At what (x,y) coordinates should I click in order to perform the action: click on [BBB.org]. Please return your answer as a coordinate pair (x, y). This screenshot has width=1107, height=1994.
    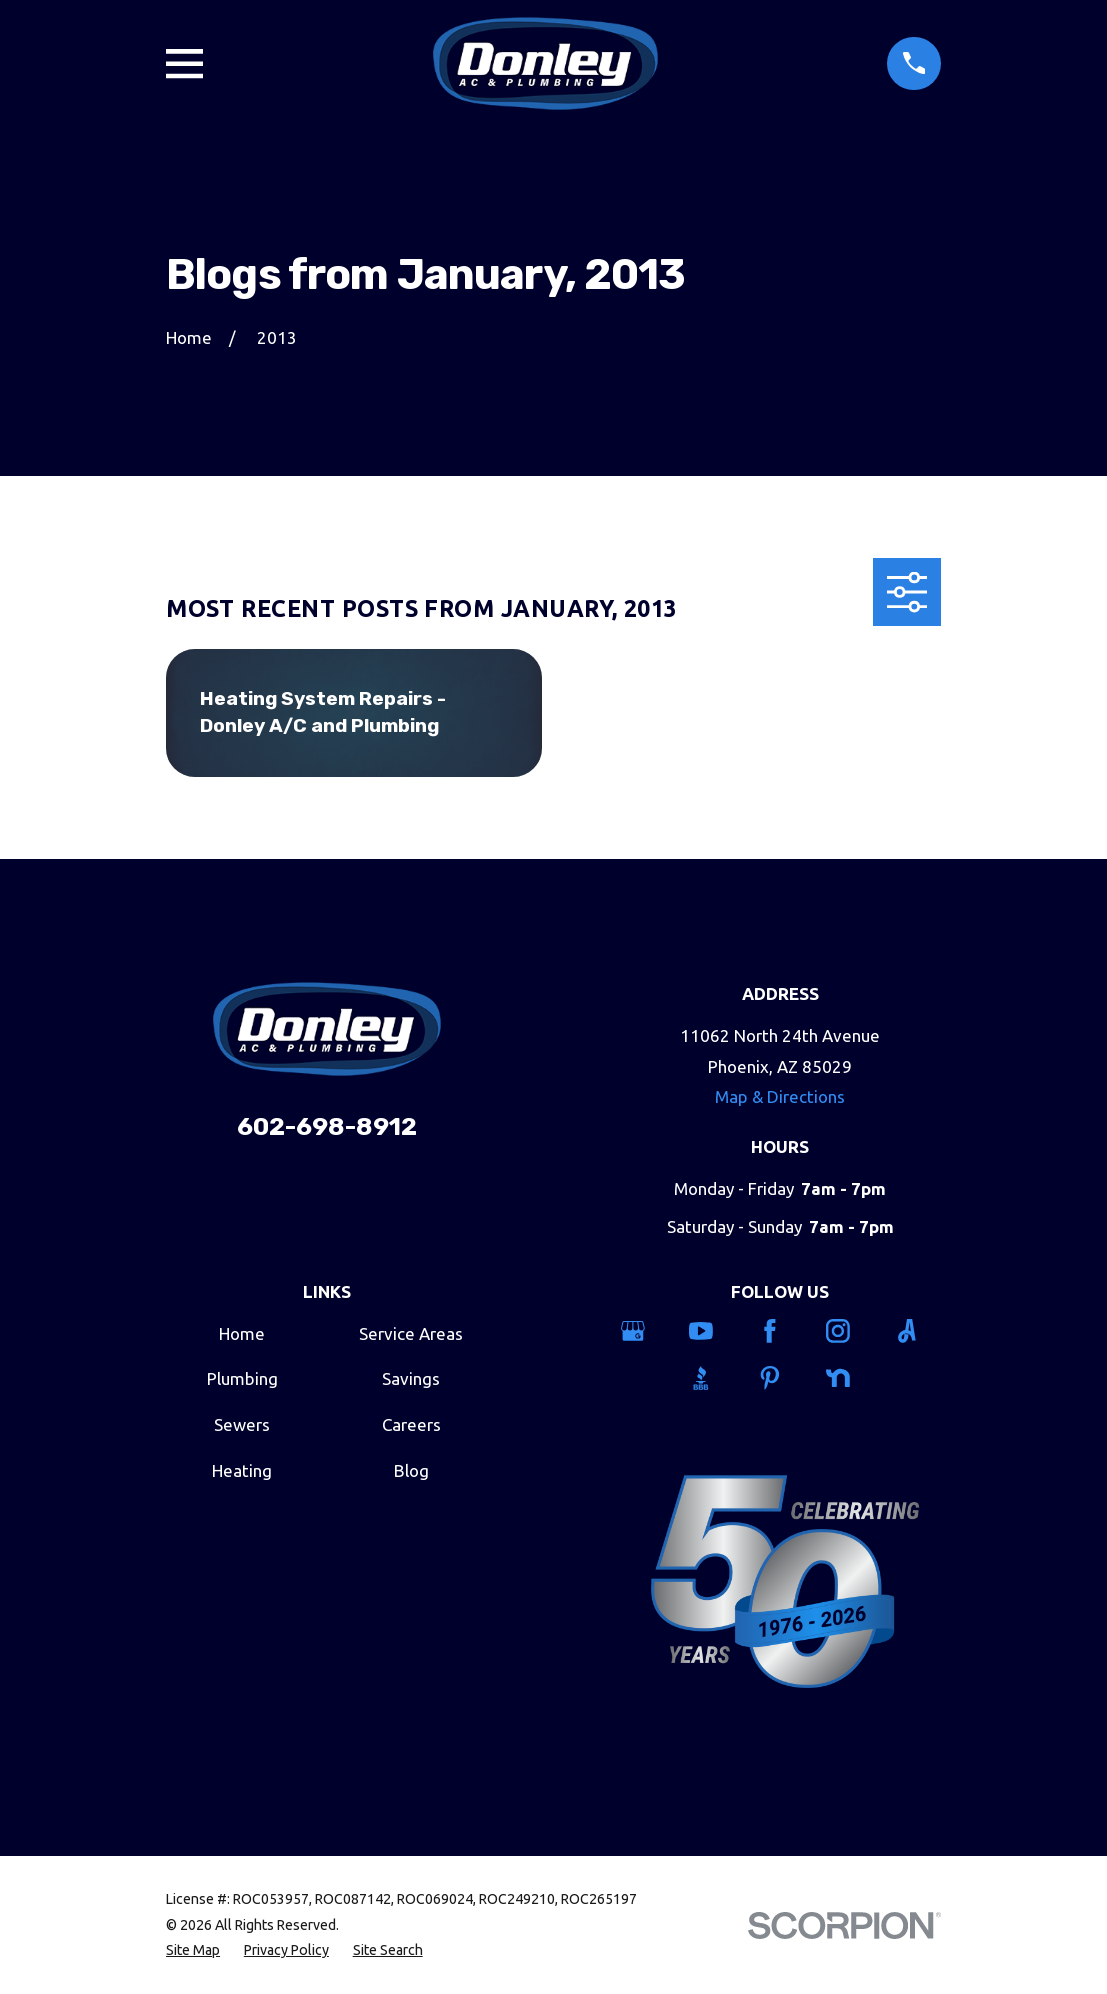
    Looking at the image, I should click on (711, 1378).